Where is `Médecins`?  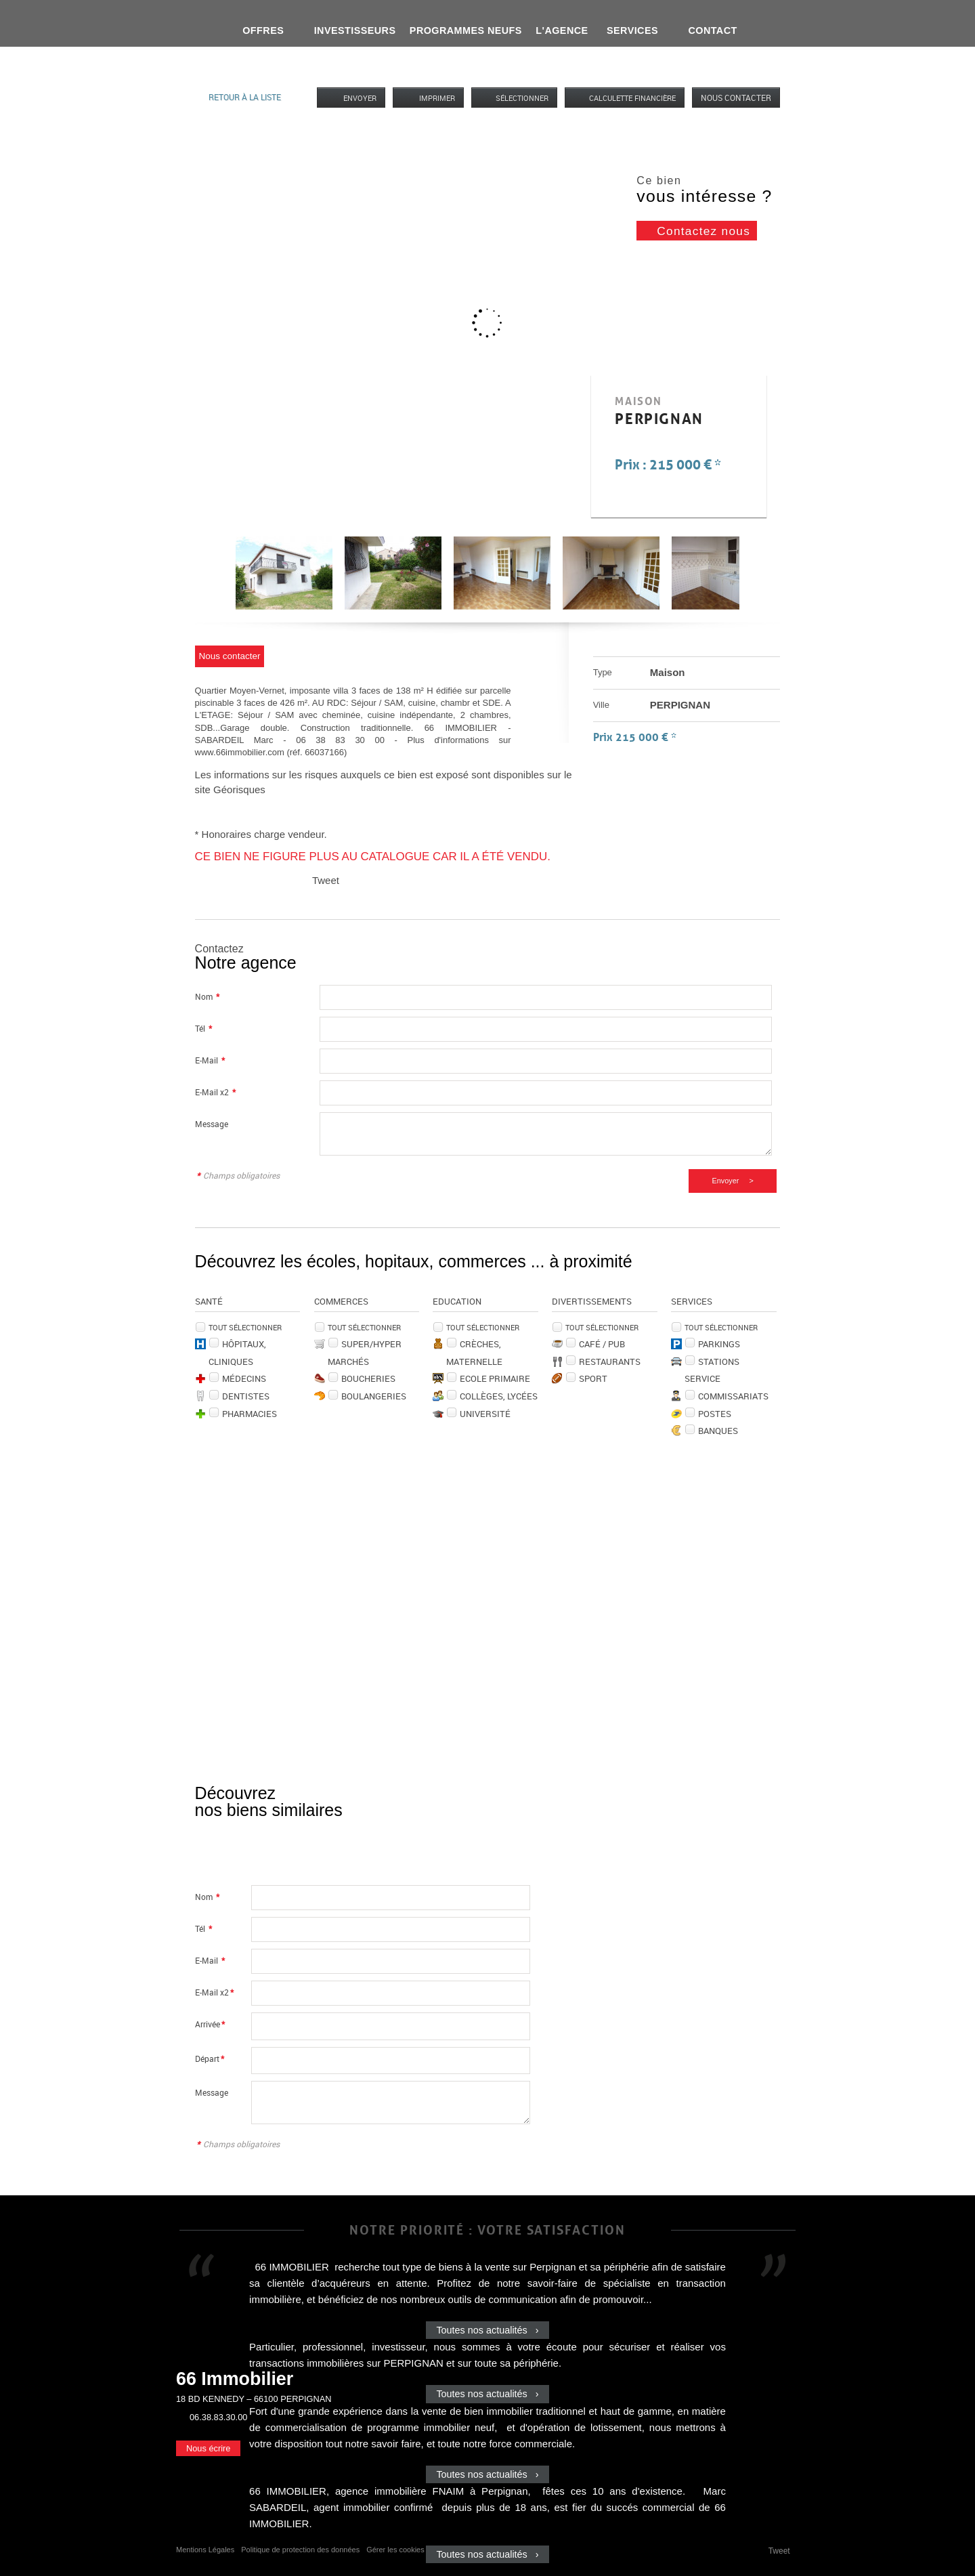
Médecins is located at coordinates (244, 1378).